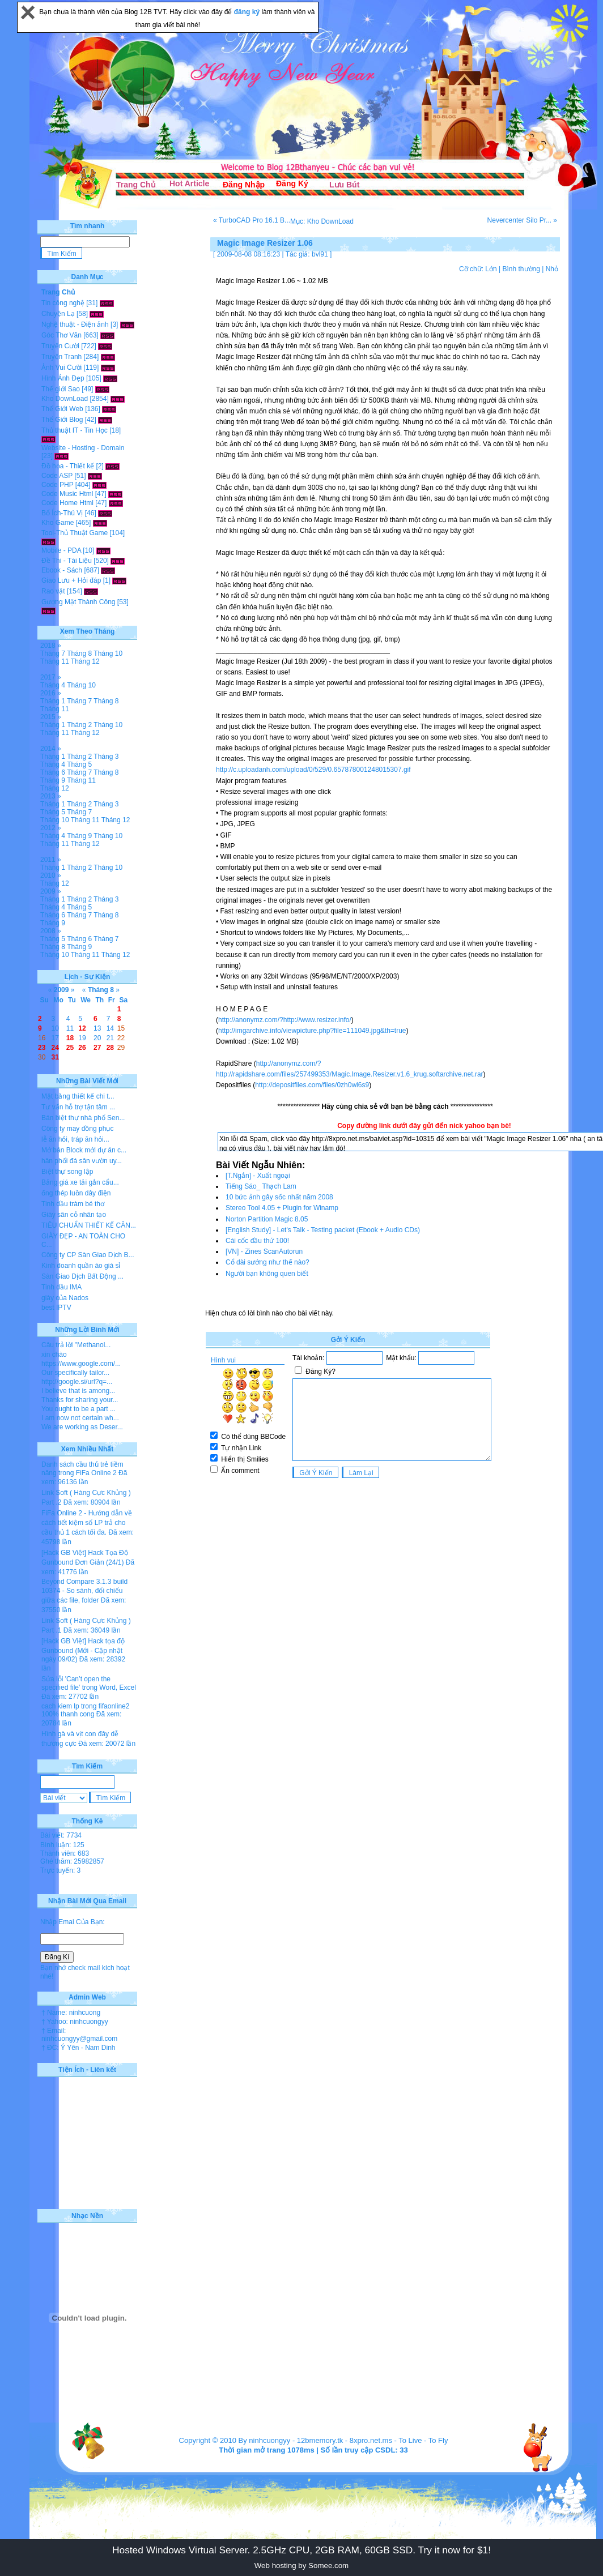 This screenshot has width=603, height=2576. What do you see at coordinates (84, 1591) in the screenshot?
I see `Beyond Compare 3.1.3 build 10374 - So sánh, đối chiếu giữa các file, folder` at bounding box center [84, 1591].